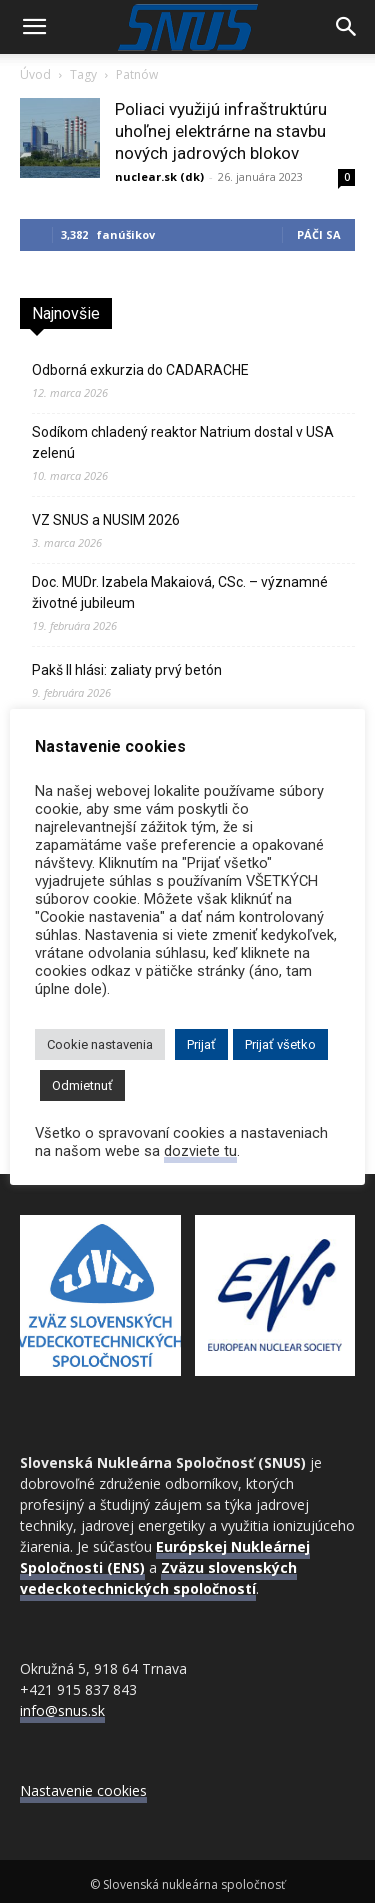  I want to click on [button], so click(34, 27).